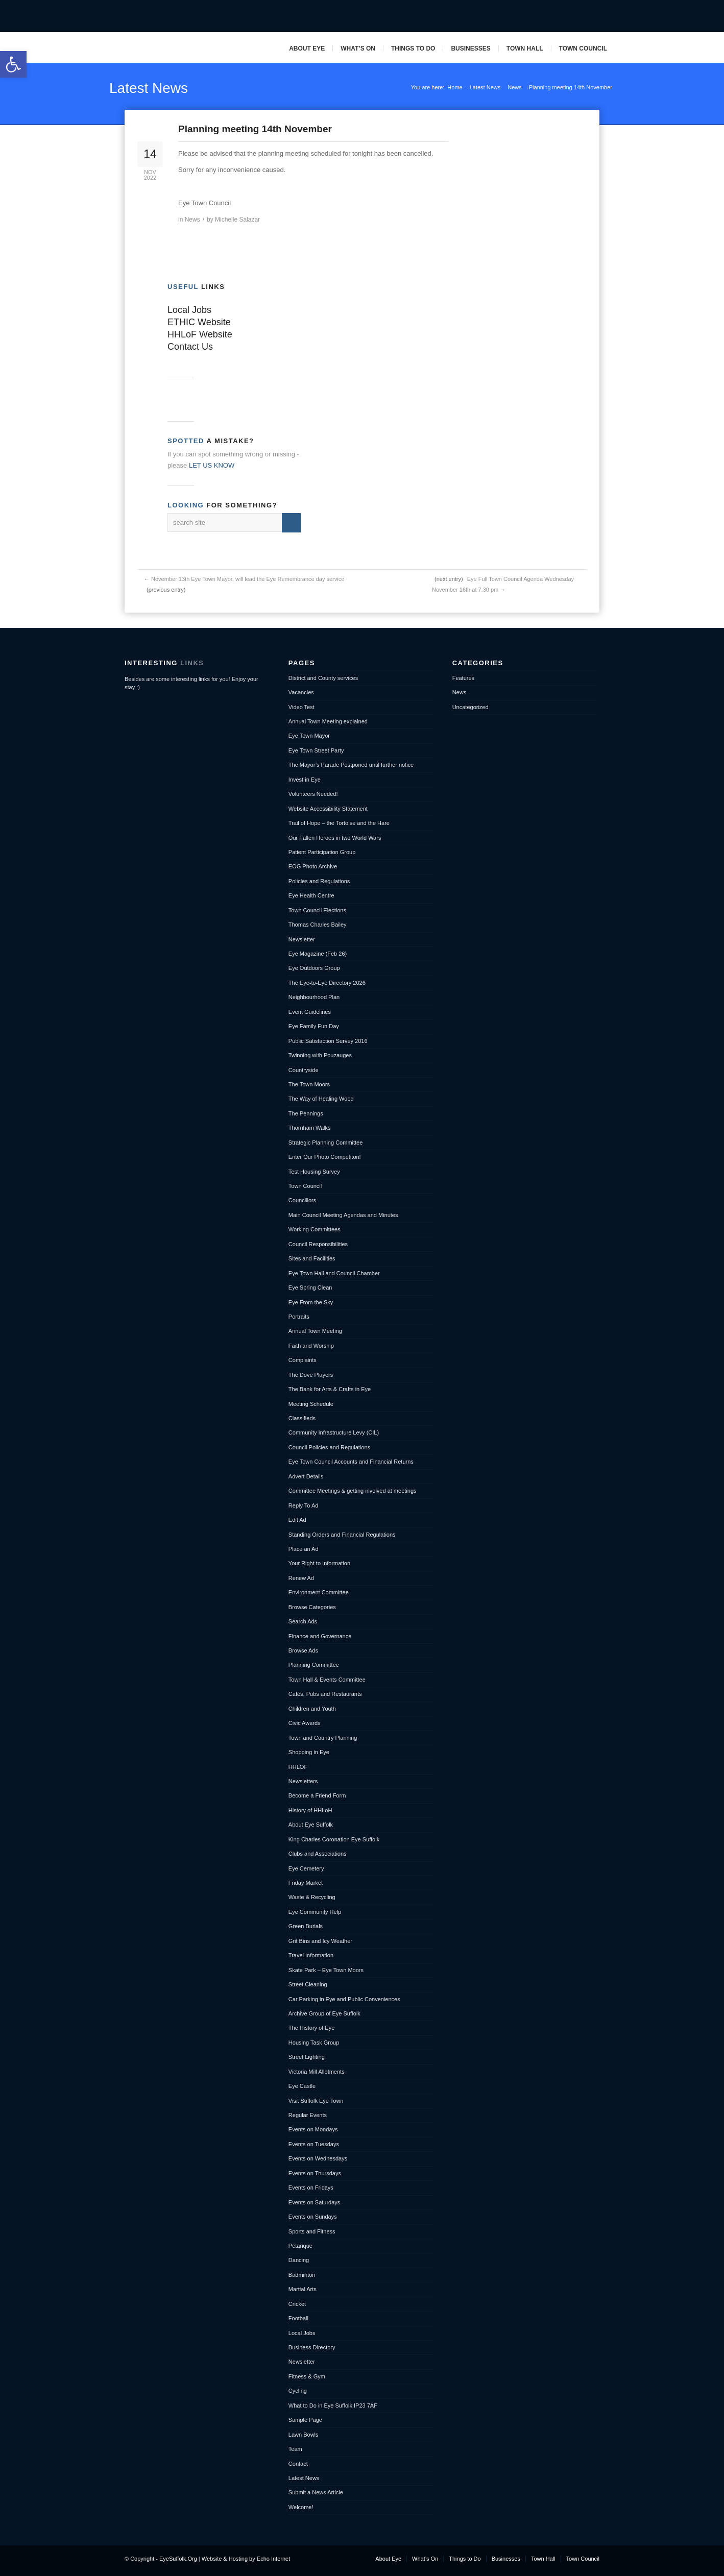 The height and width of the screenshot is (2576, 724). What do you see at coordinates (327, 1679) in the screenshot?
I see `Town Hall & Events Committee` at bounding box center [327, 1679].